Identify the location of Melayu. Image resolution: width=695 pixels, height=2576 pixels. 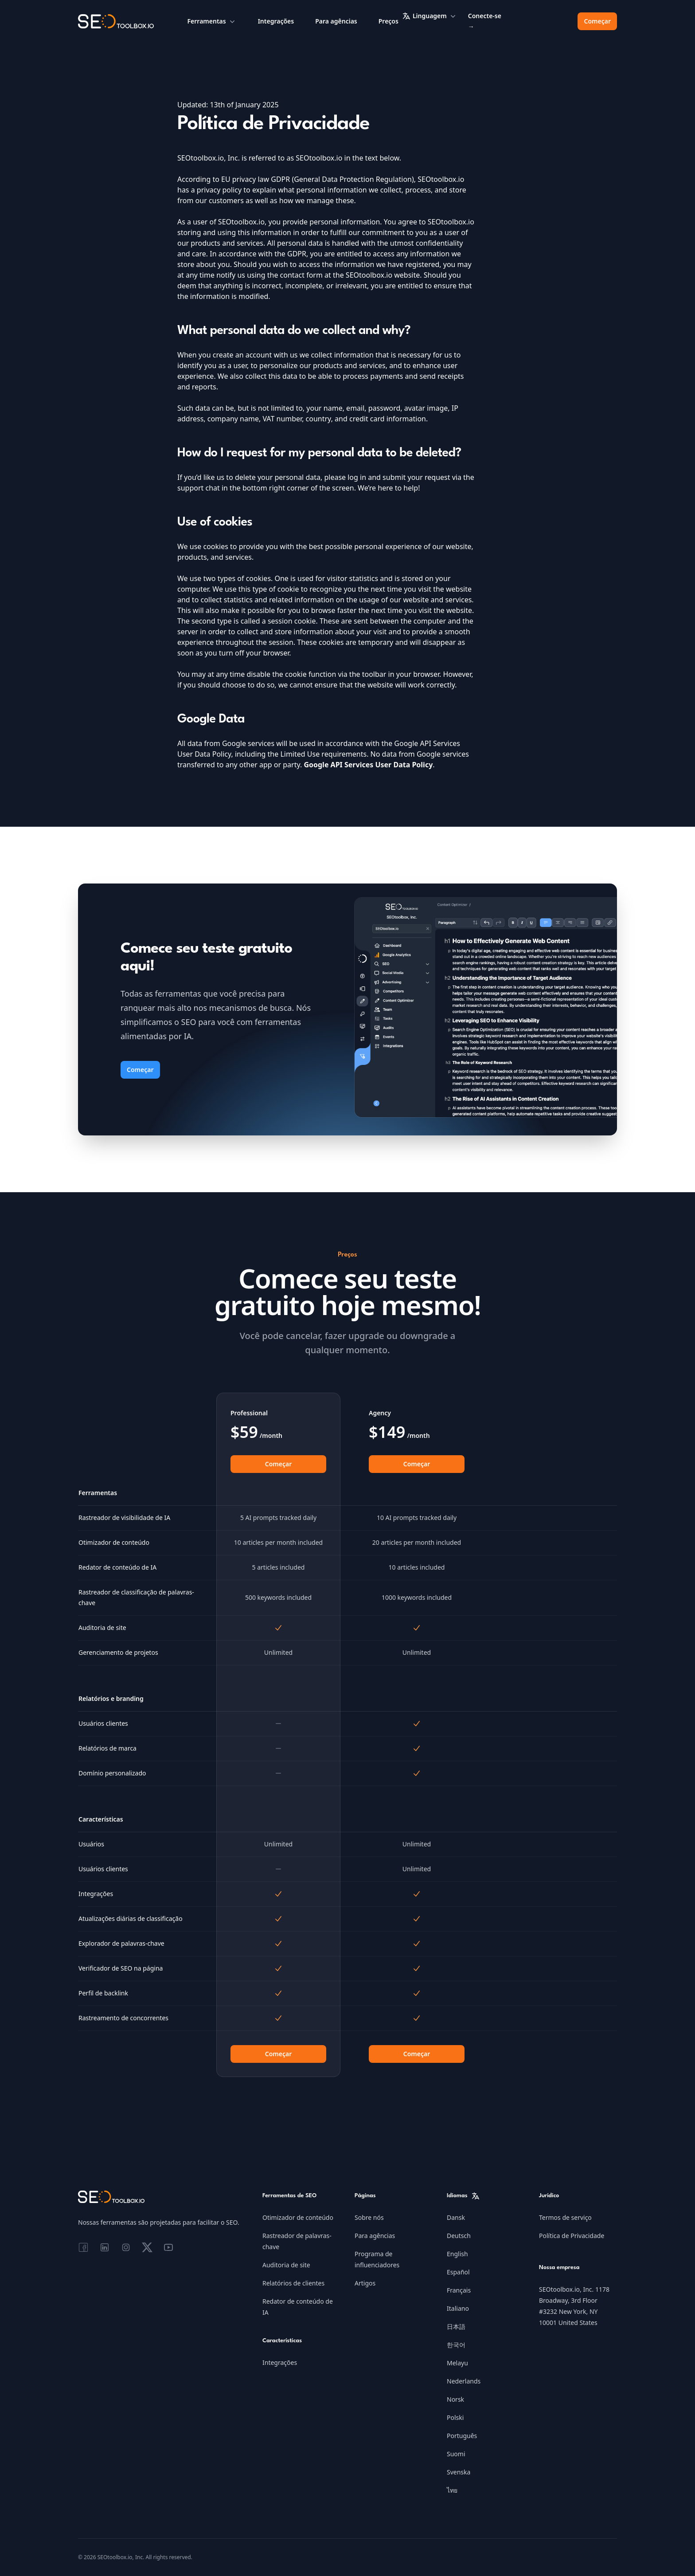
(457, 2363).